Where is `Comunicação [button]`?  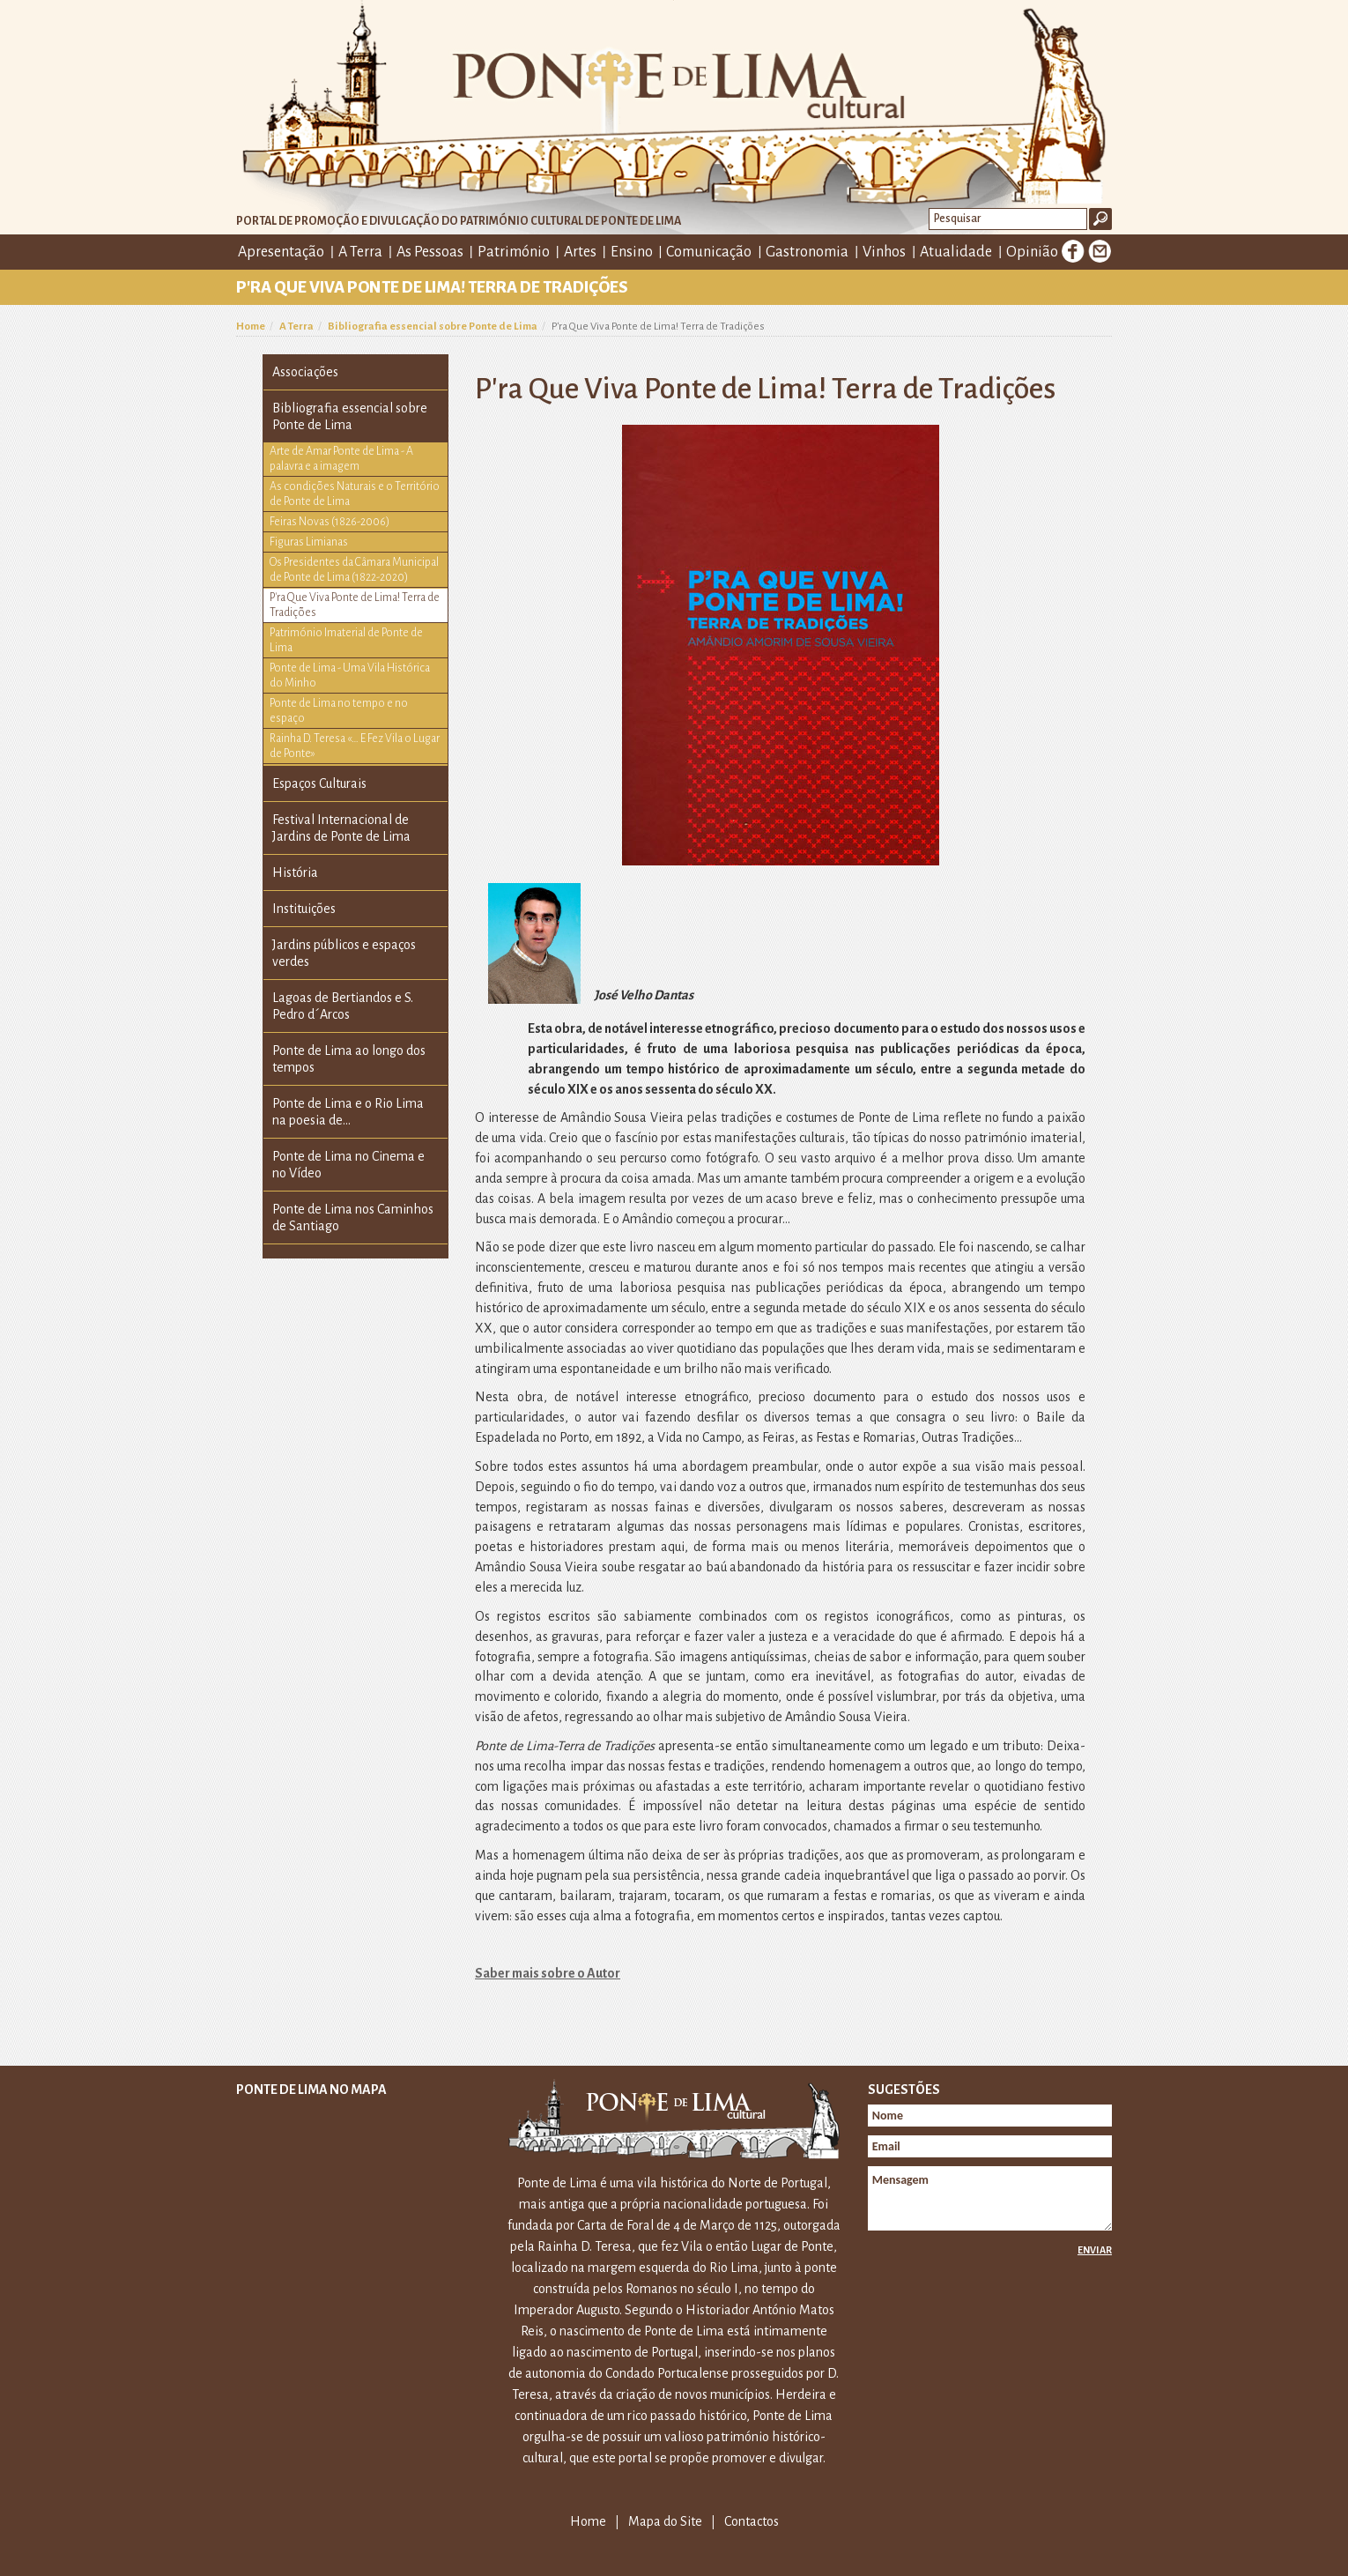
Comunicação [button] is located at coordinates (709, 252).